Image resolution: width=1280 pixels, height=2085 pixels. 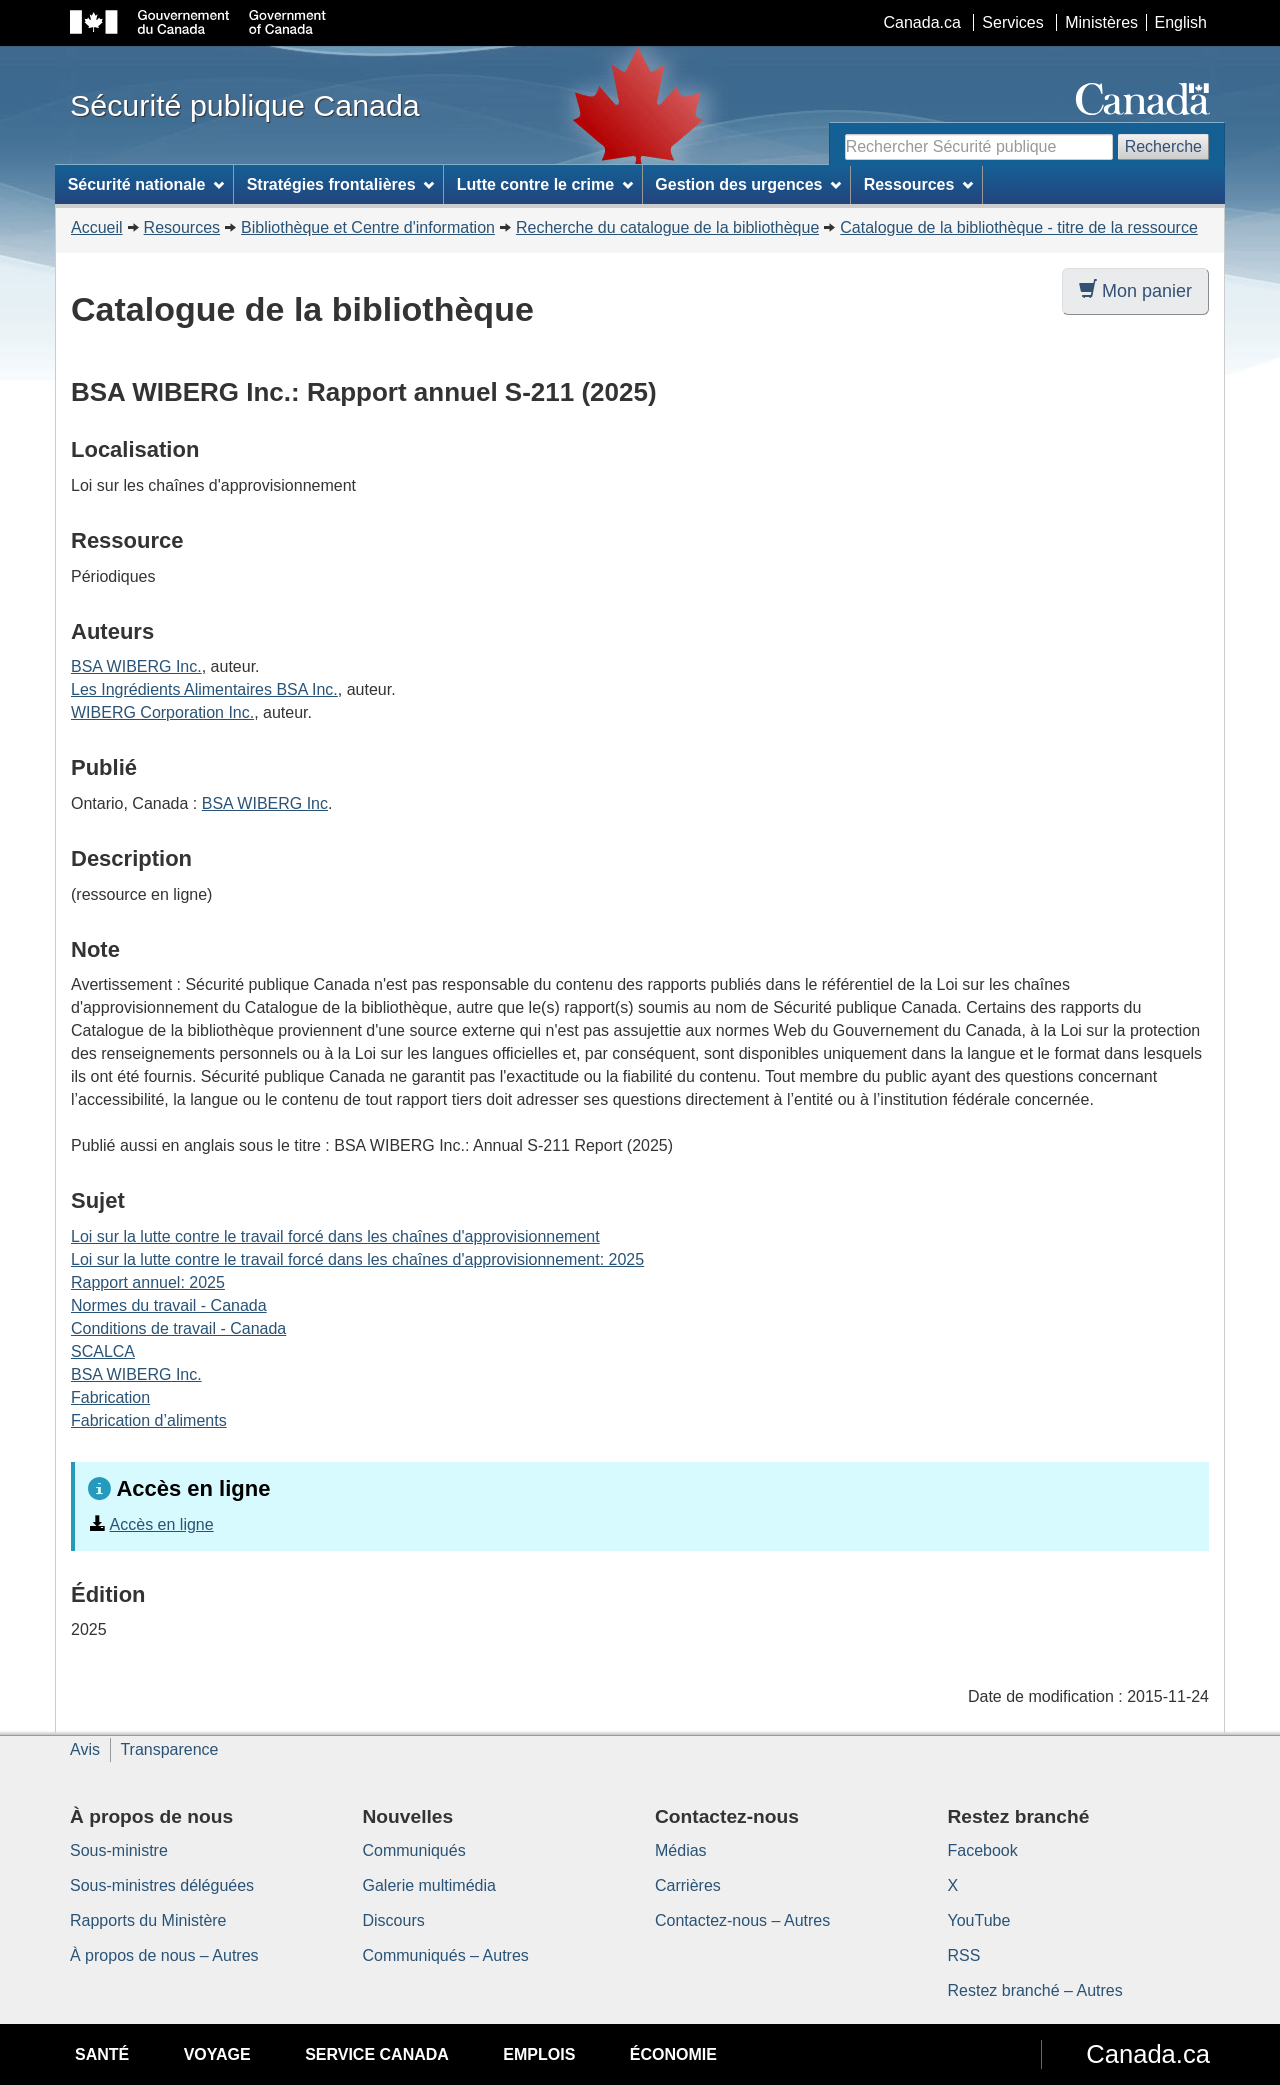 I want to click on Ressources [menuitem], so click(x=919, y=184).